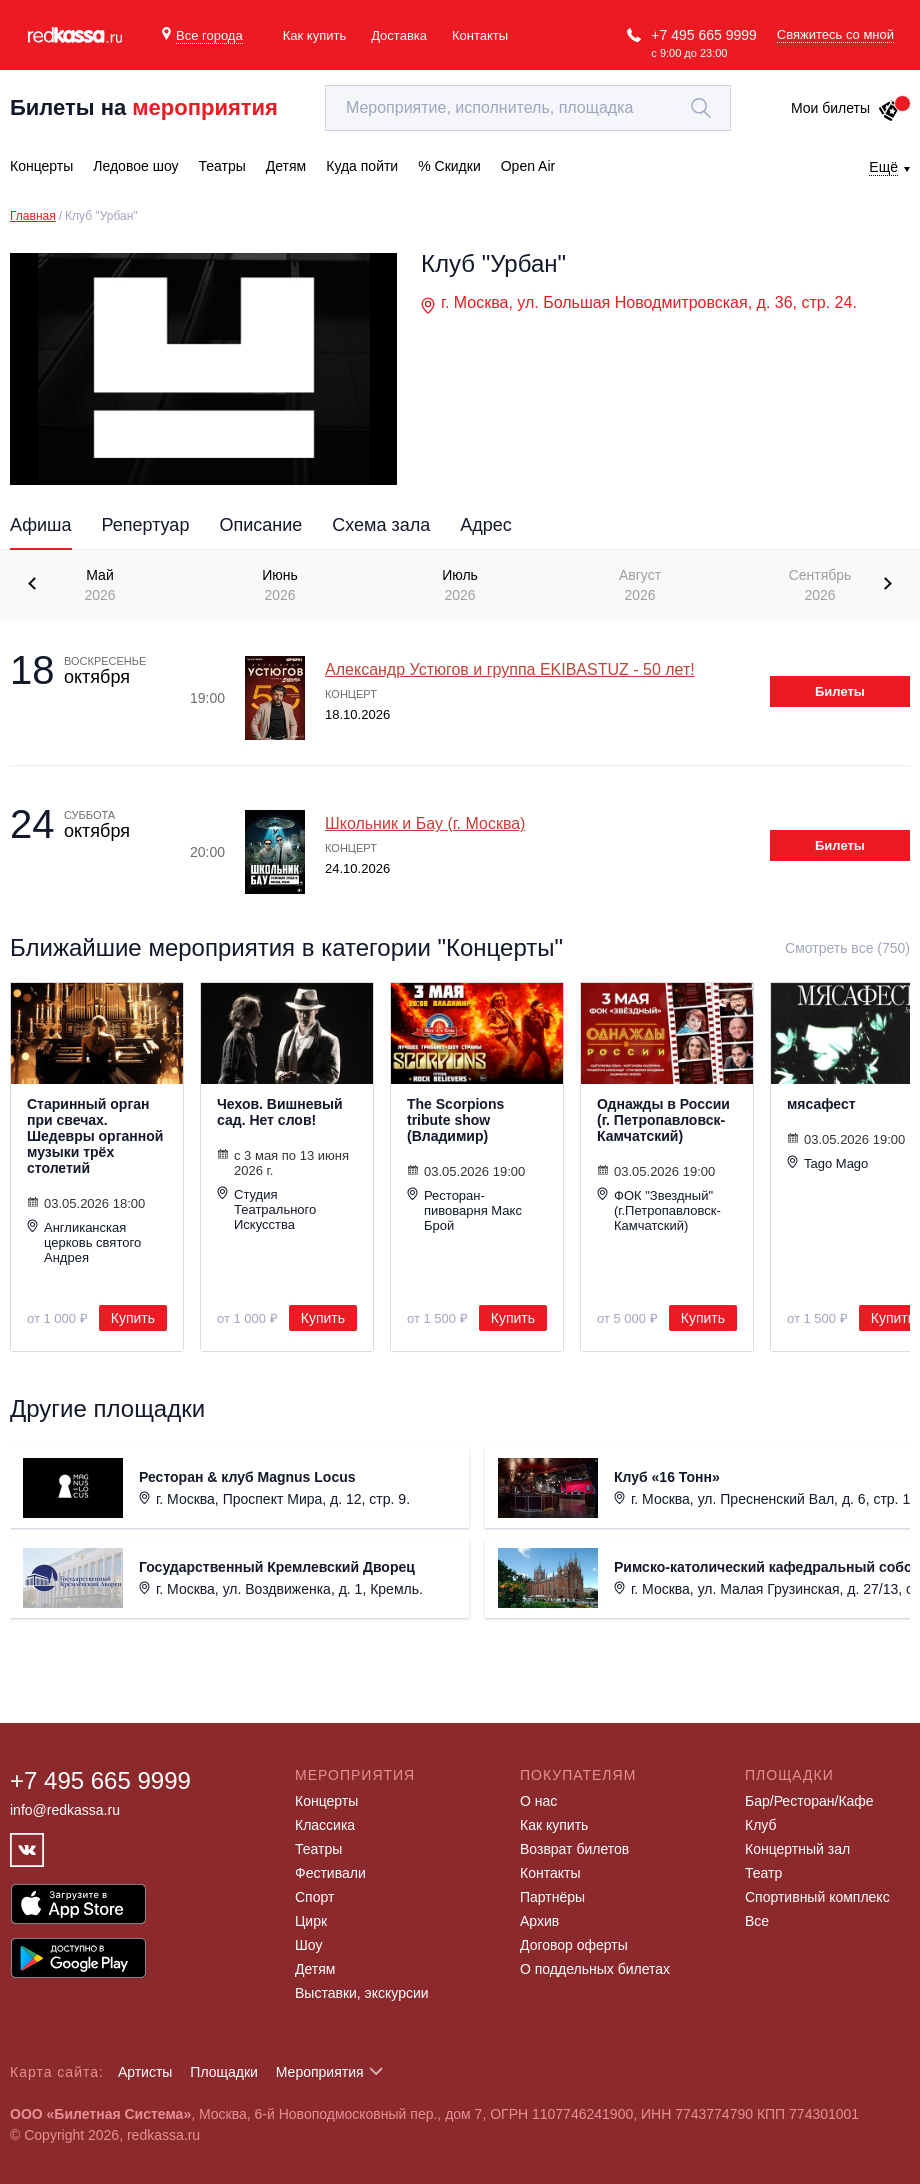 Image resolution: width=920 pixels, height=2184 pixels. What do you see at coordinates (840, 691) in the screenshot?
I see `Билеты` at bounding box center [840, 691].